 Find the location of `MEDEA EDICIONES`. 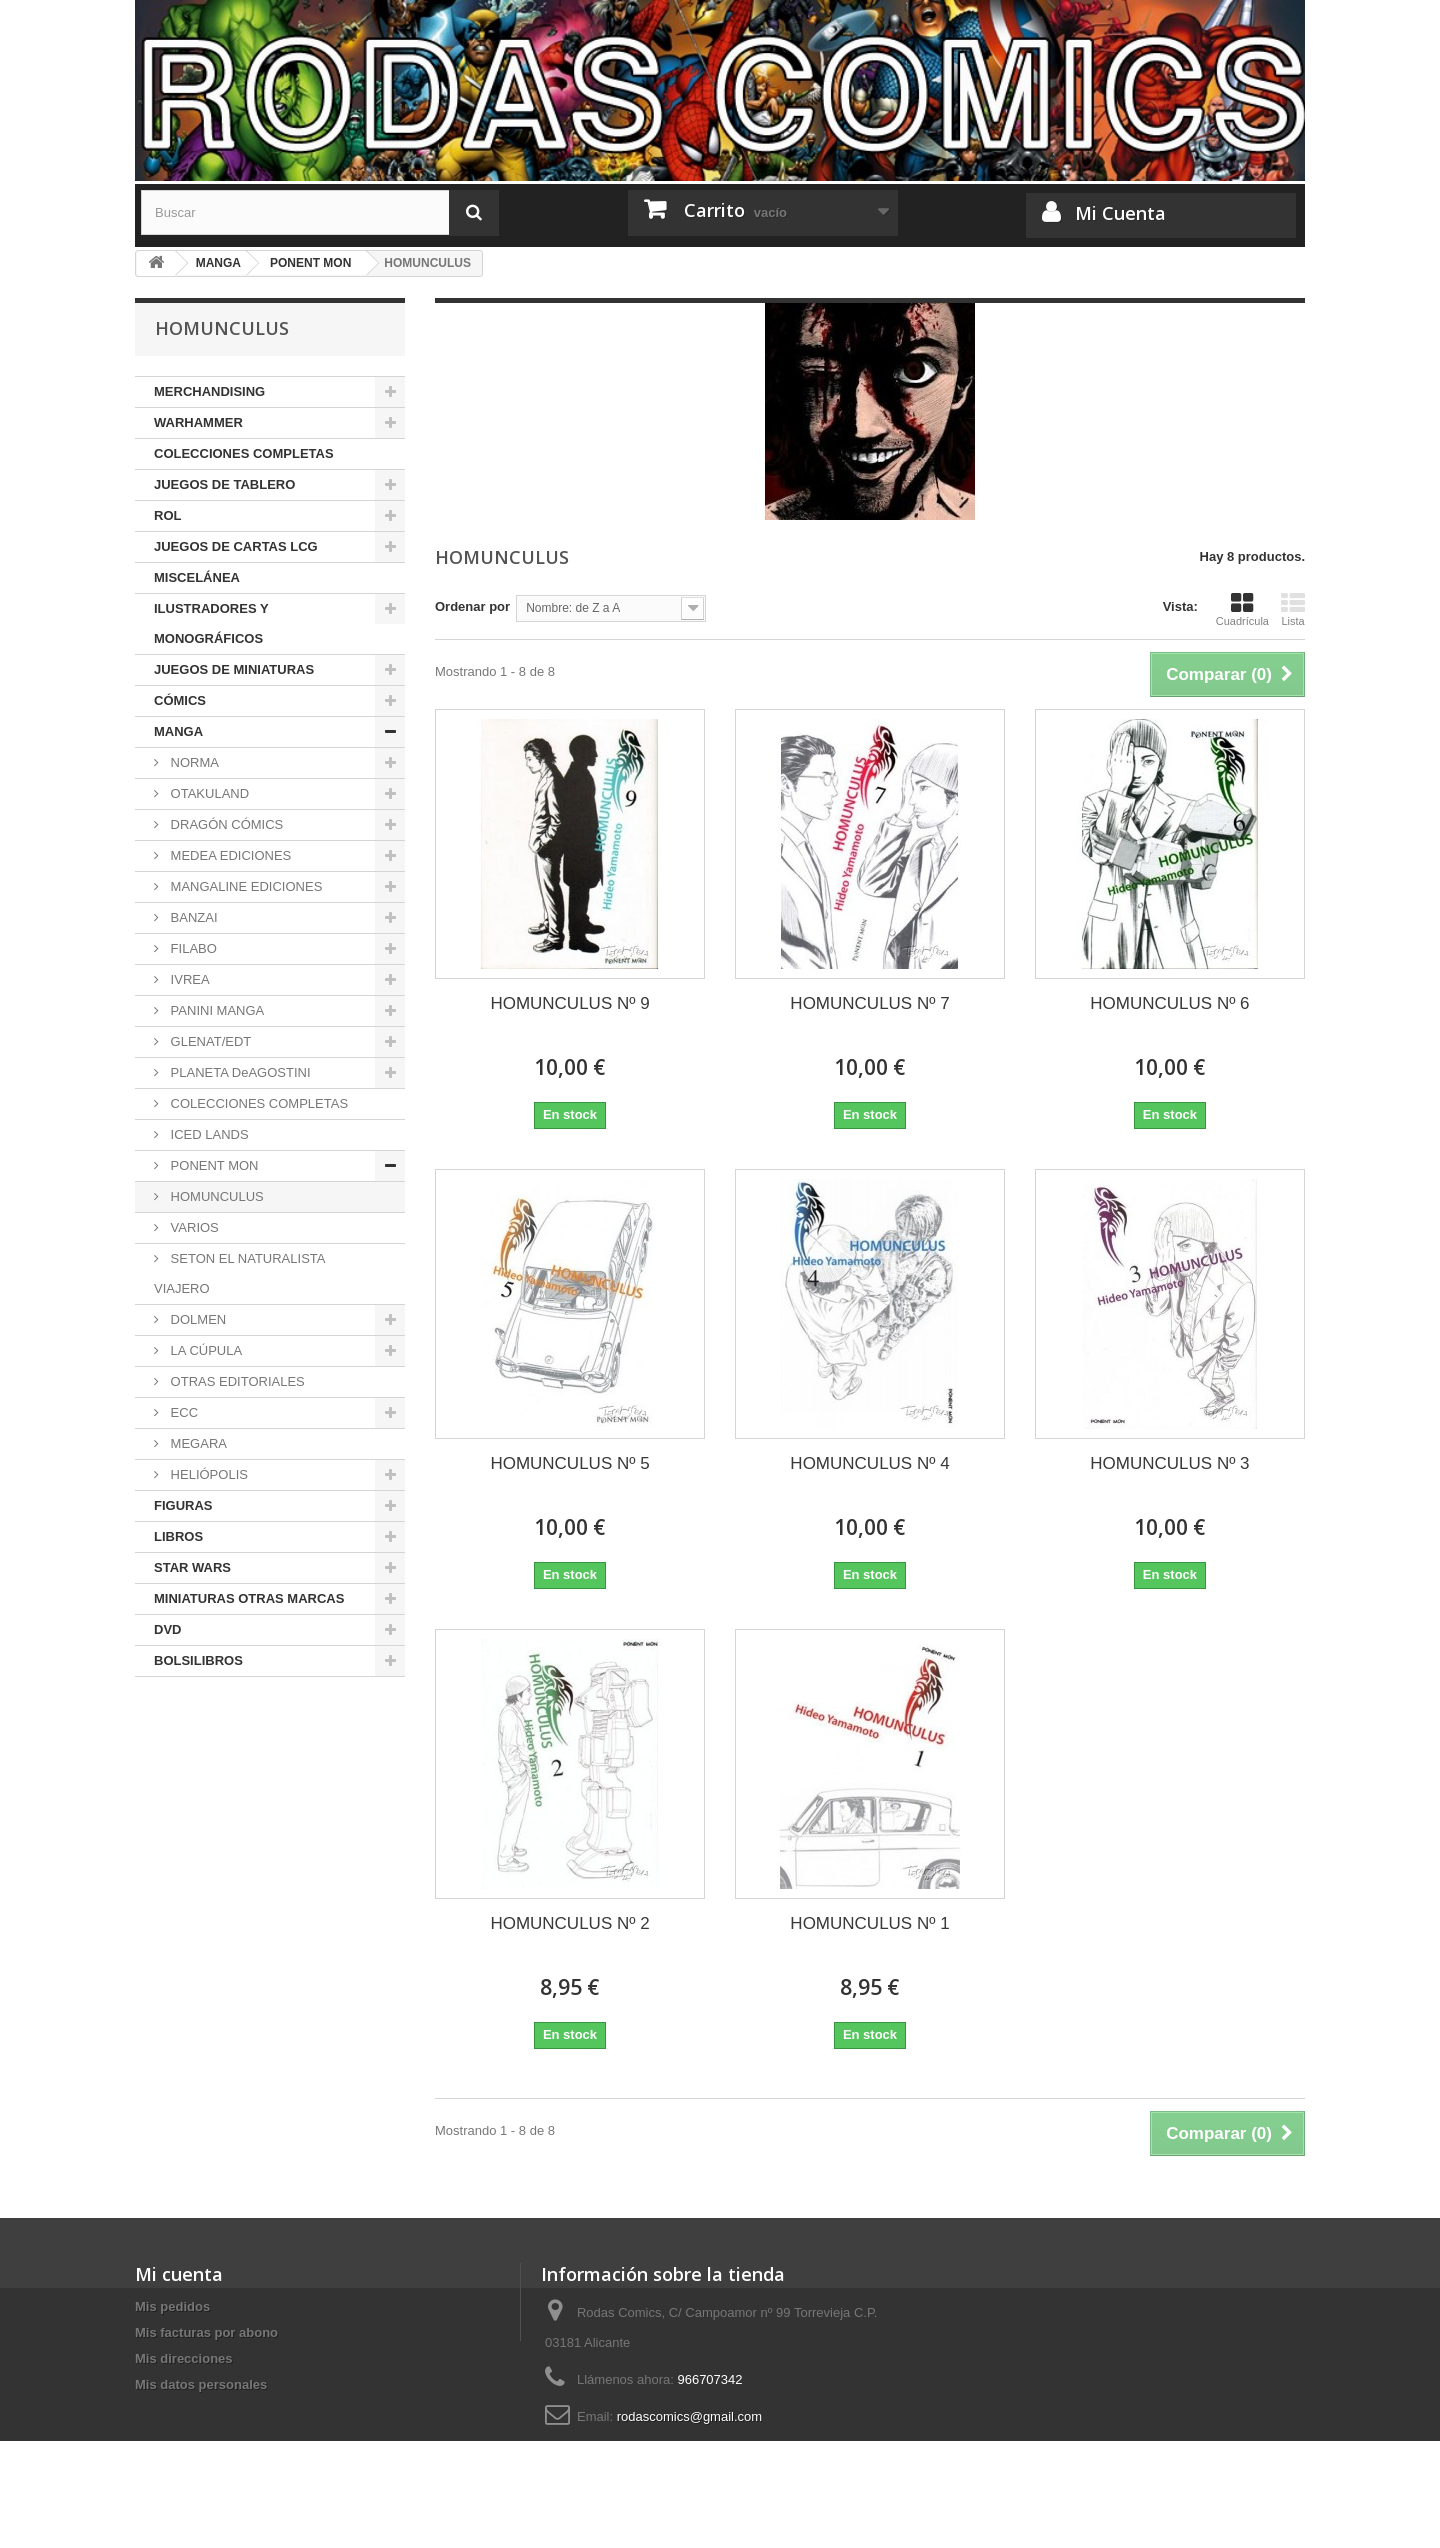

MEDEA EDICIONES is located at coordinates (229, 855).